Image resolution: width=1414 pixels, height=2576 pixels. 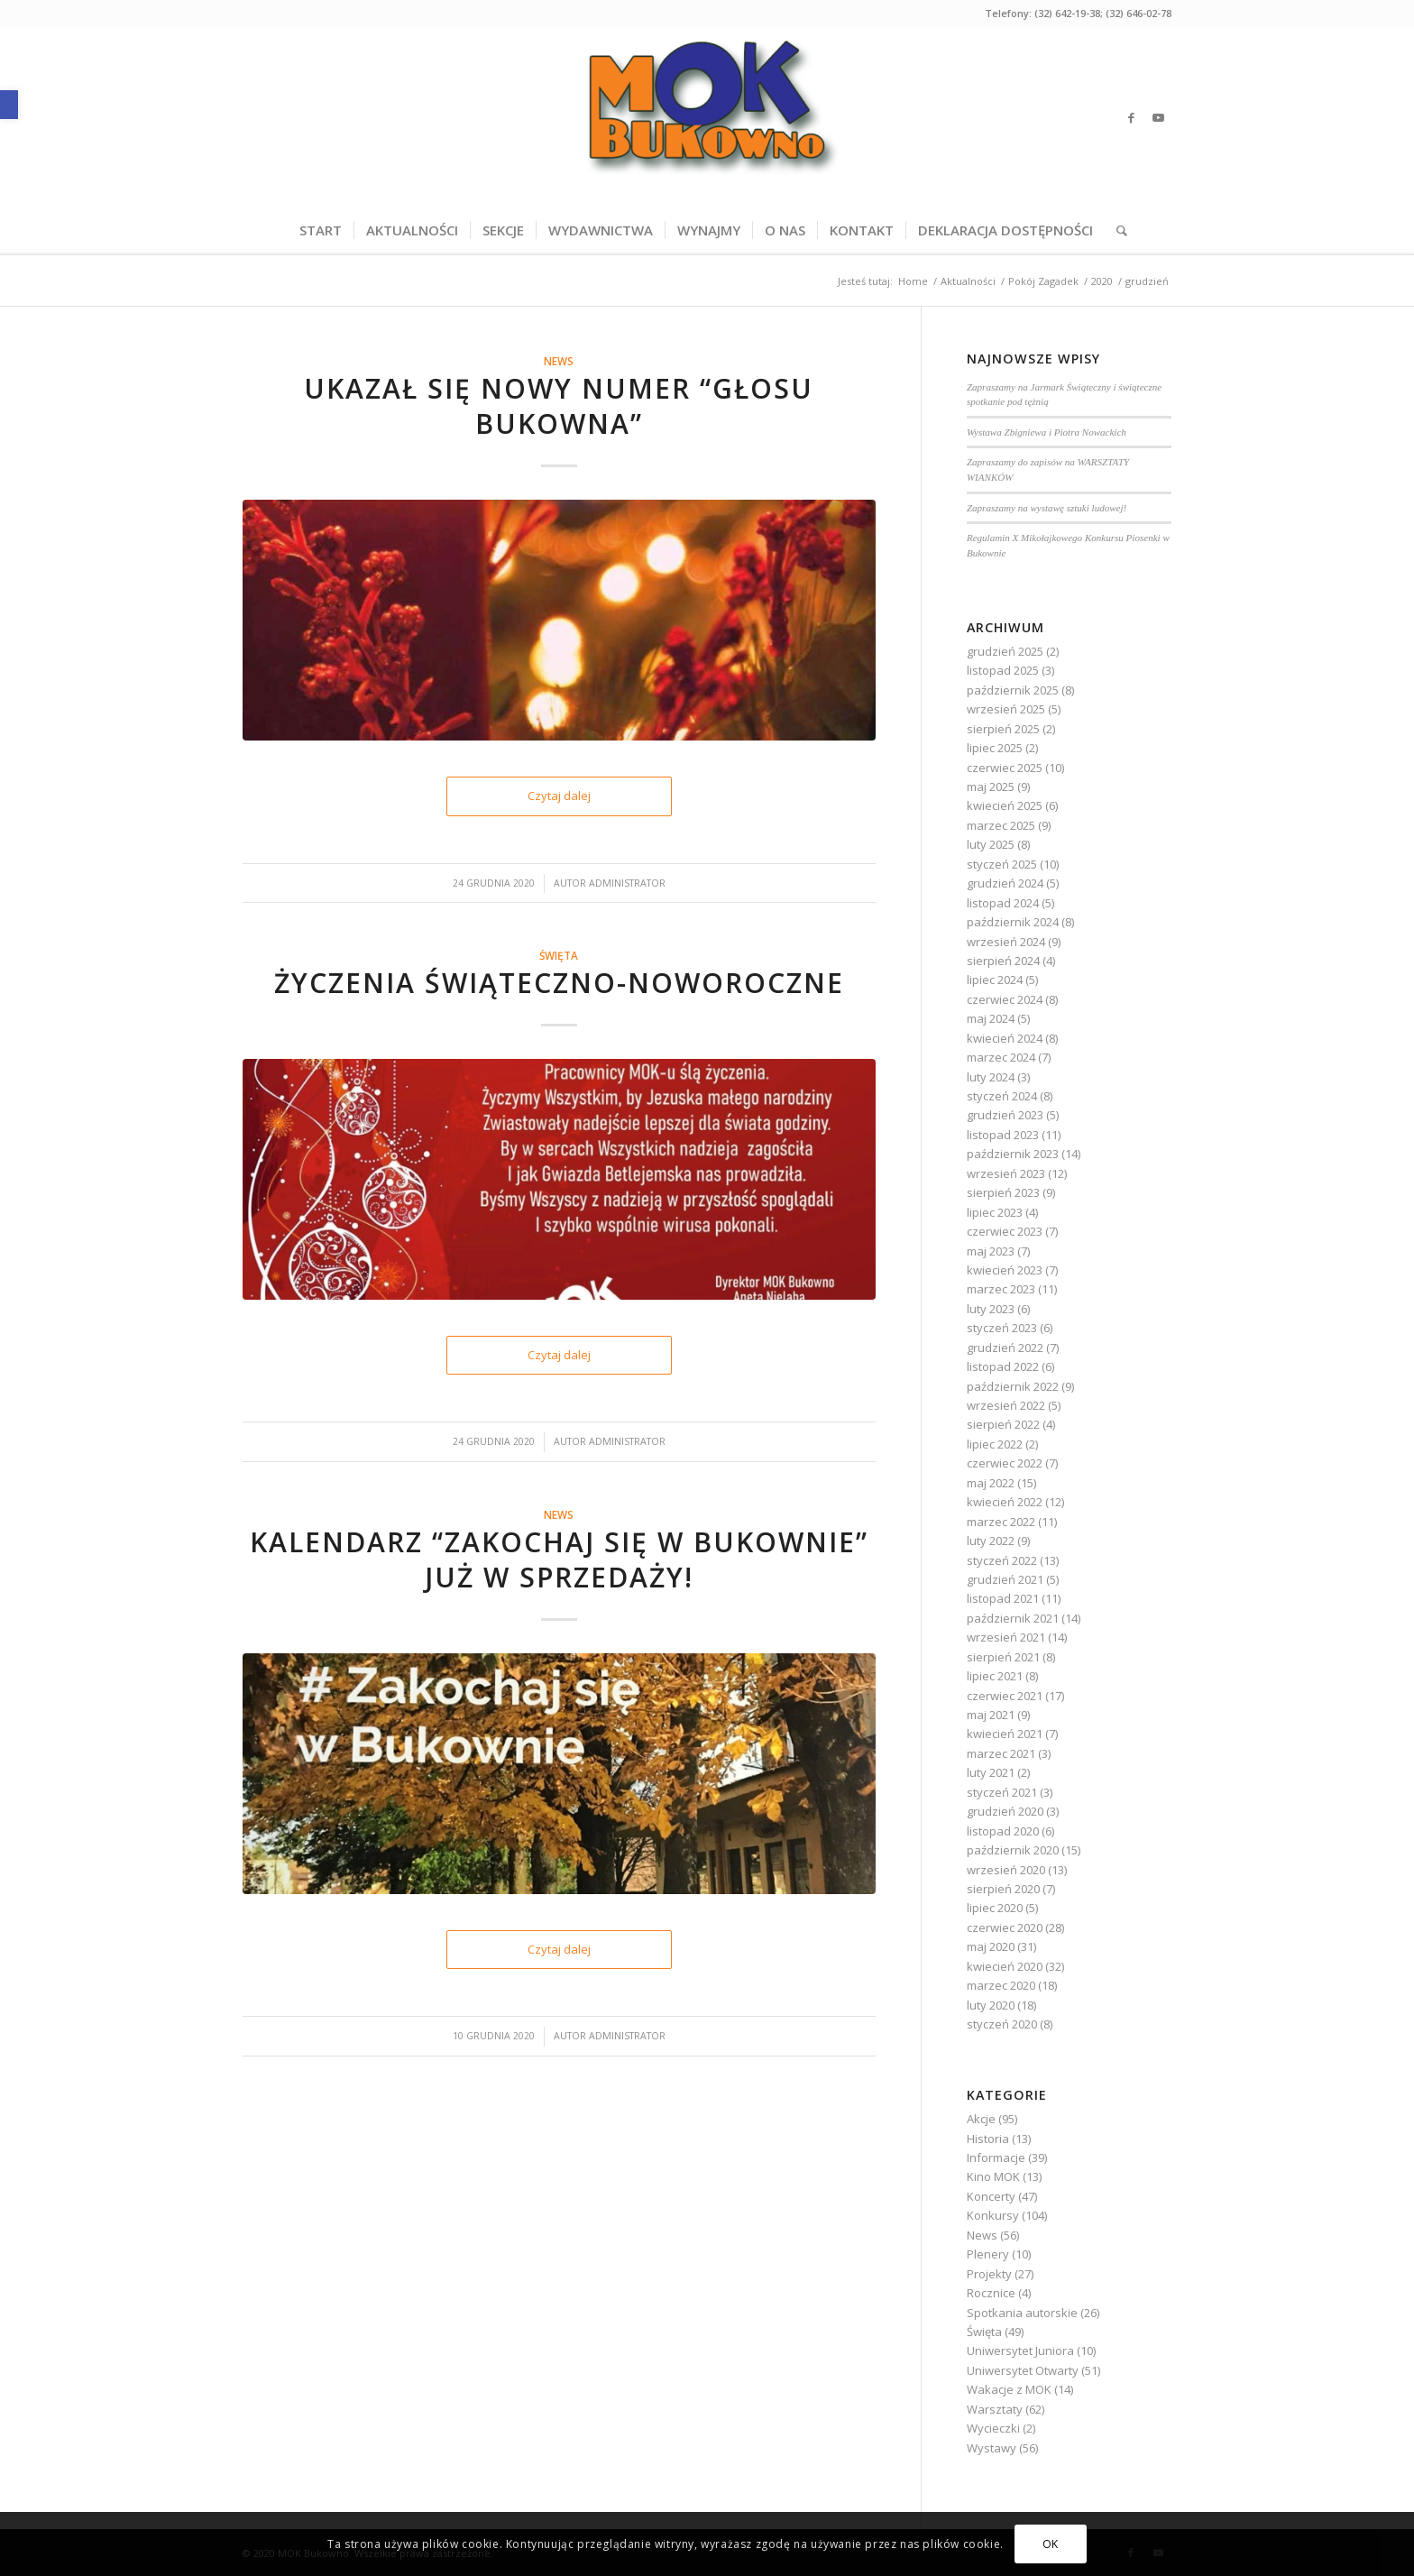 I want to click on Wystawy [link], so click(x=991, y=2448).